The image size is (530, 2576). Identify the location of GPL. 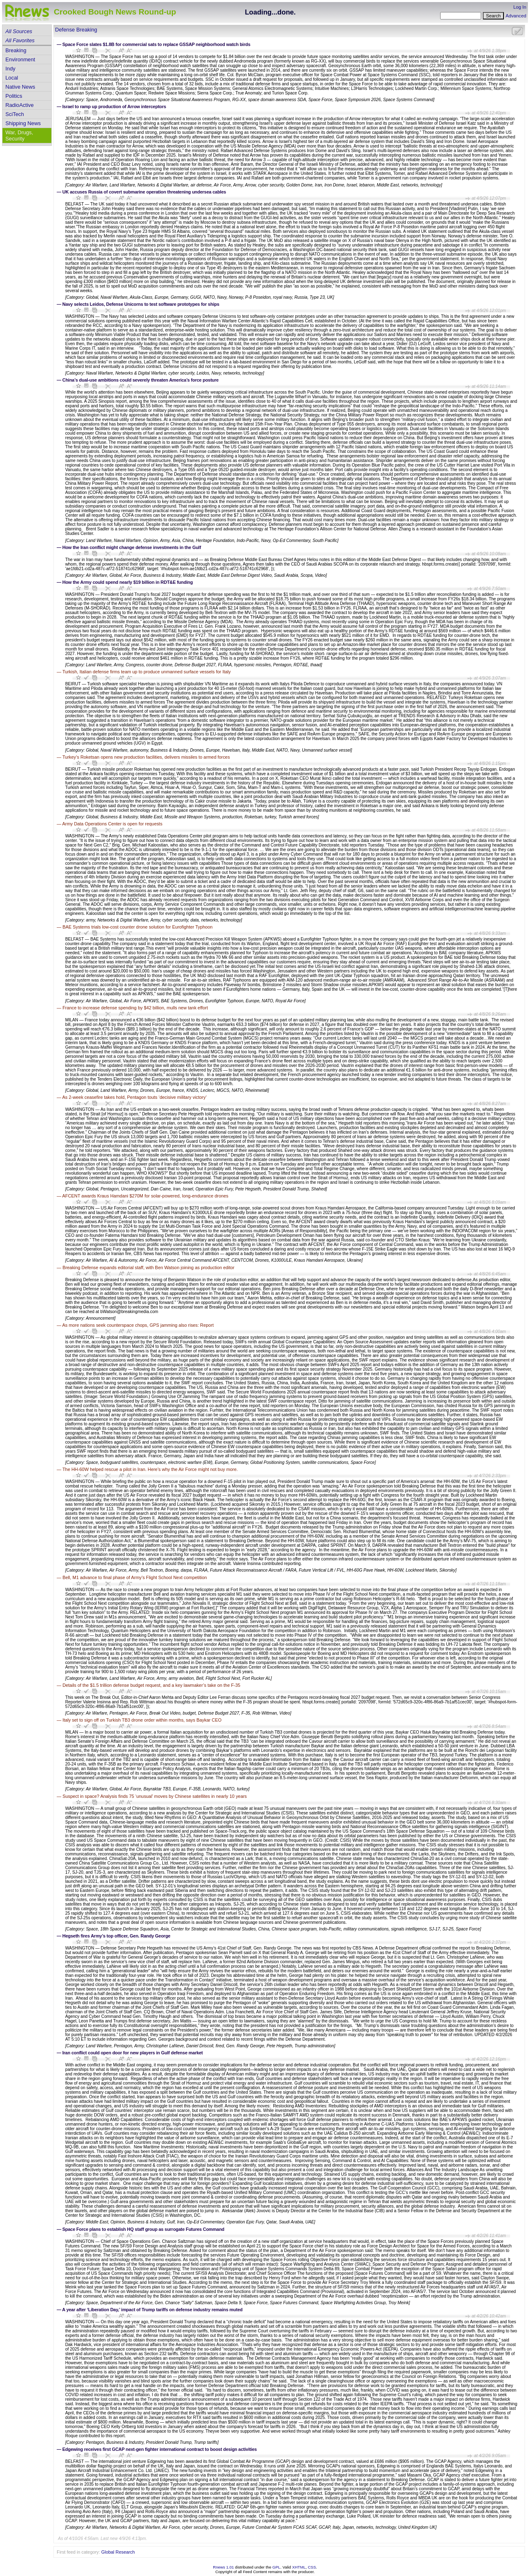
(276, 2567).